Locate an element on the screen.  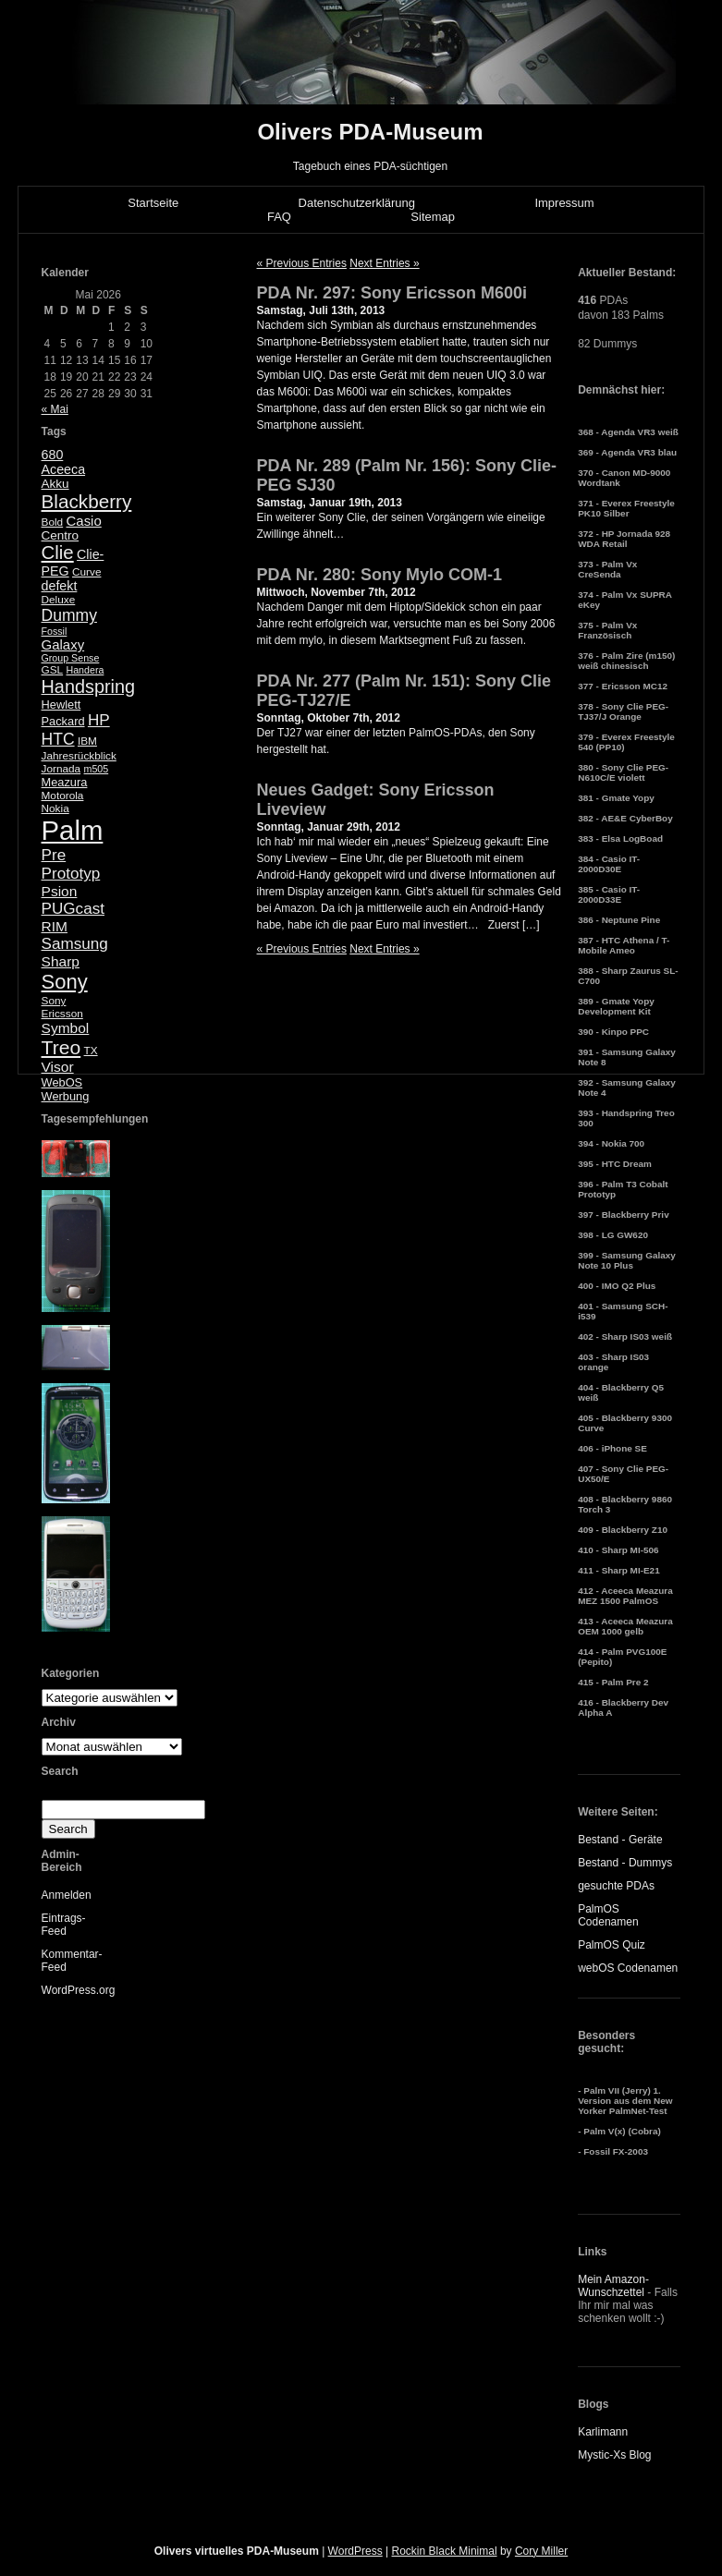
Handera [Handera (4 Einträge)] is located at coordinates (85, 669).